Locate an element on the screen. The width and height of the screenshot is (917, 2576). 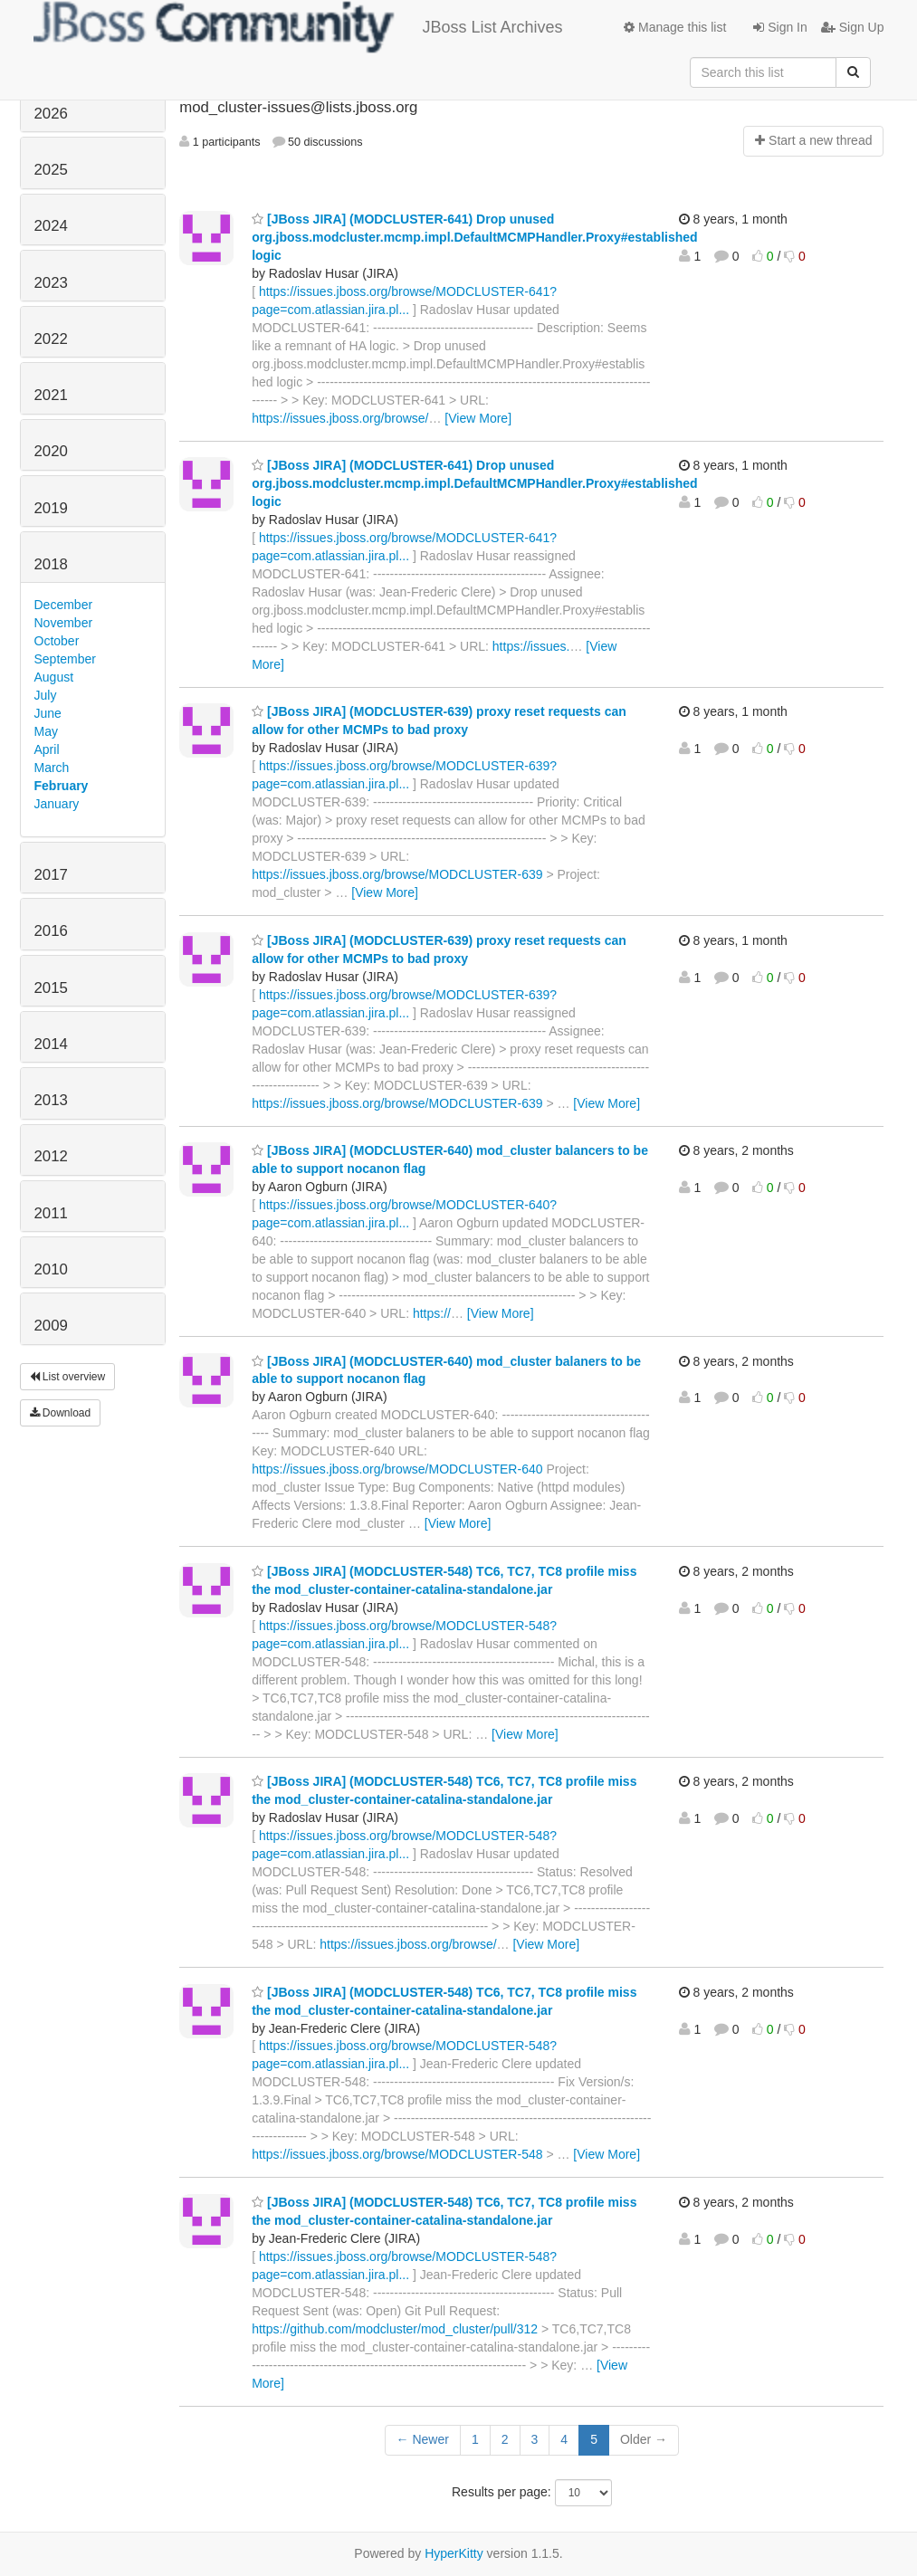
2013 is located at coordinates (51, 1100).